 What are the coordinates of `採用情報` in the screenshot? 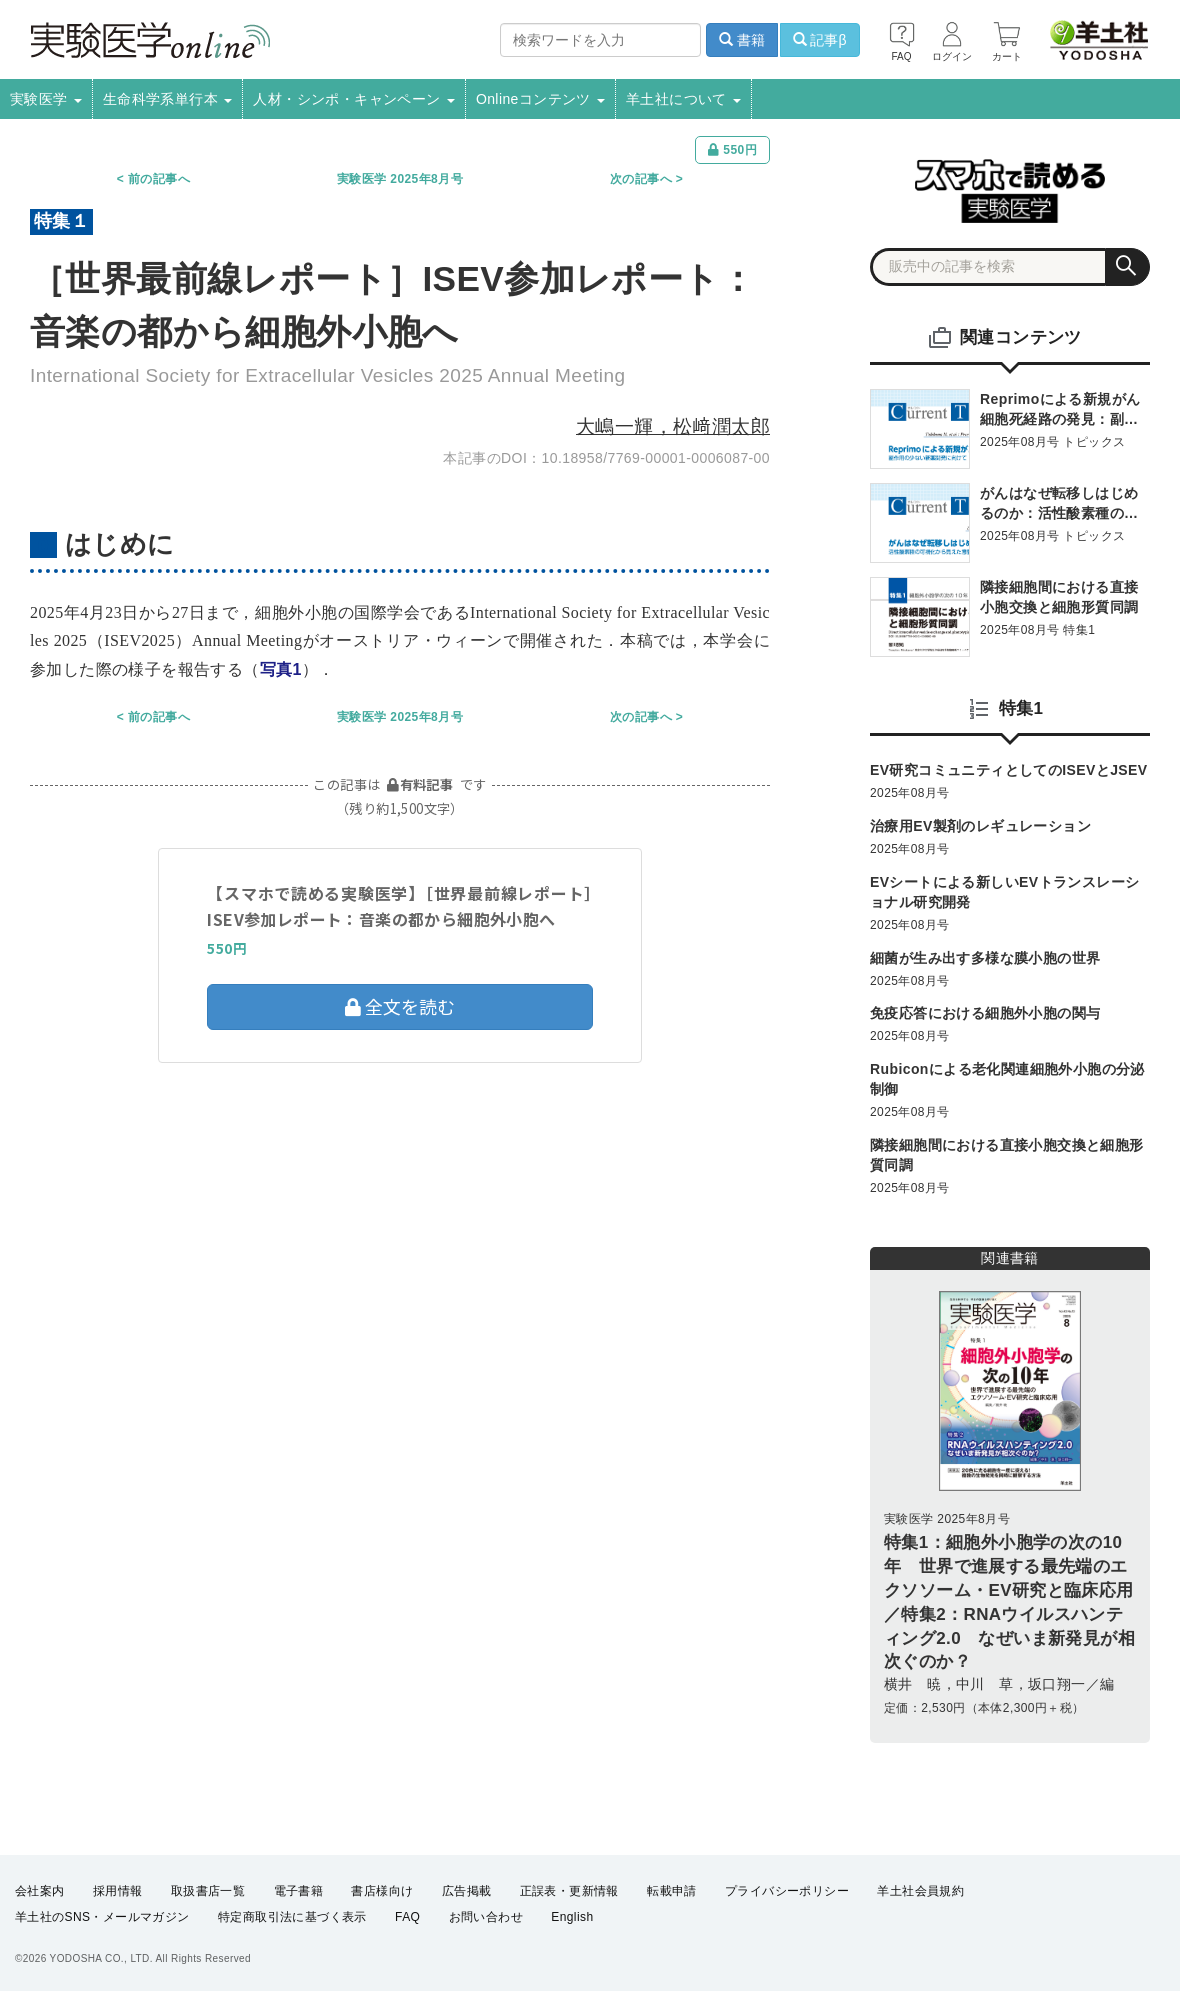 It's located at (118, 1891).